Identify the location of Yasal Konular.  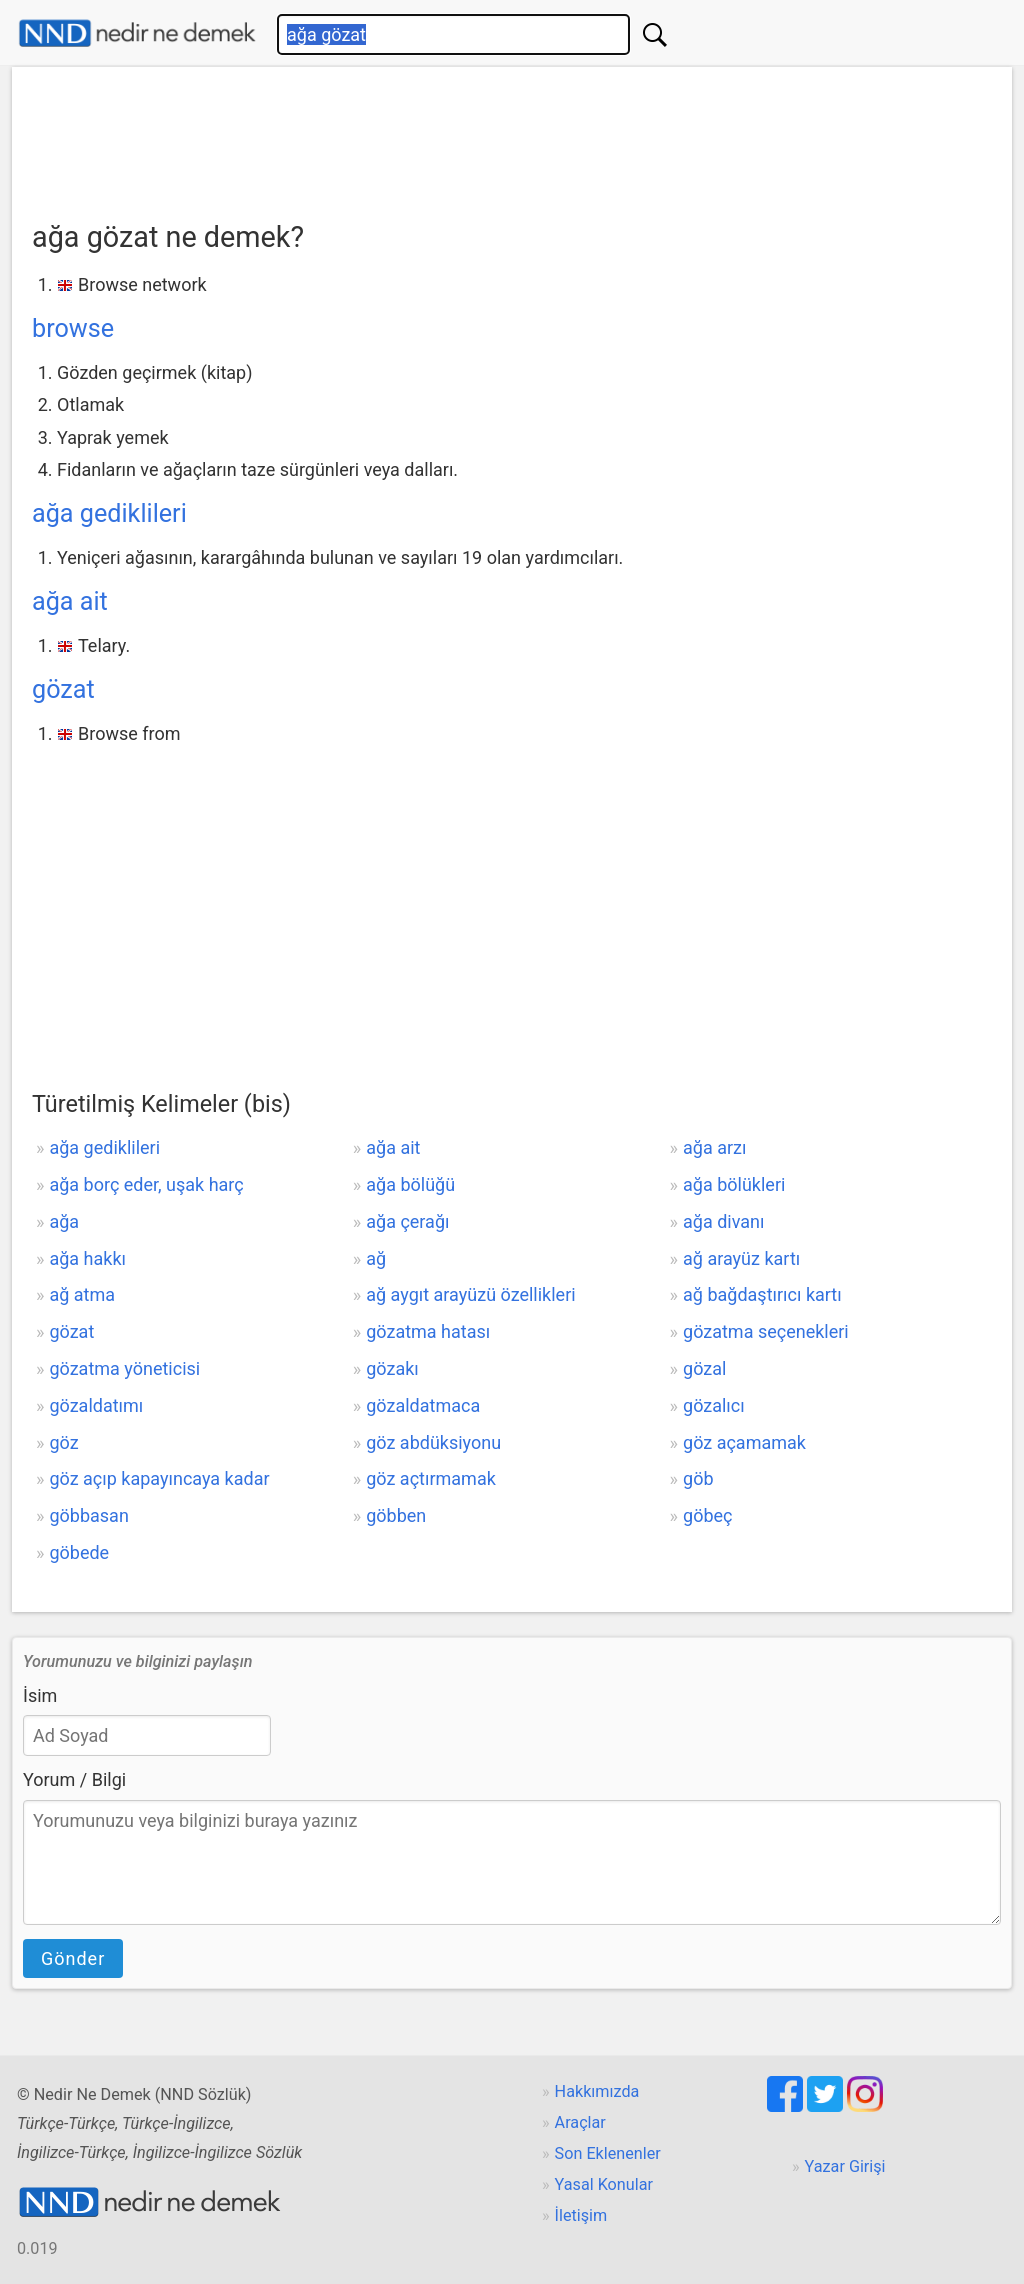
(604, 2184).